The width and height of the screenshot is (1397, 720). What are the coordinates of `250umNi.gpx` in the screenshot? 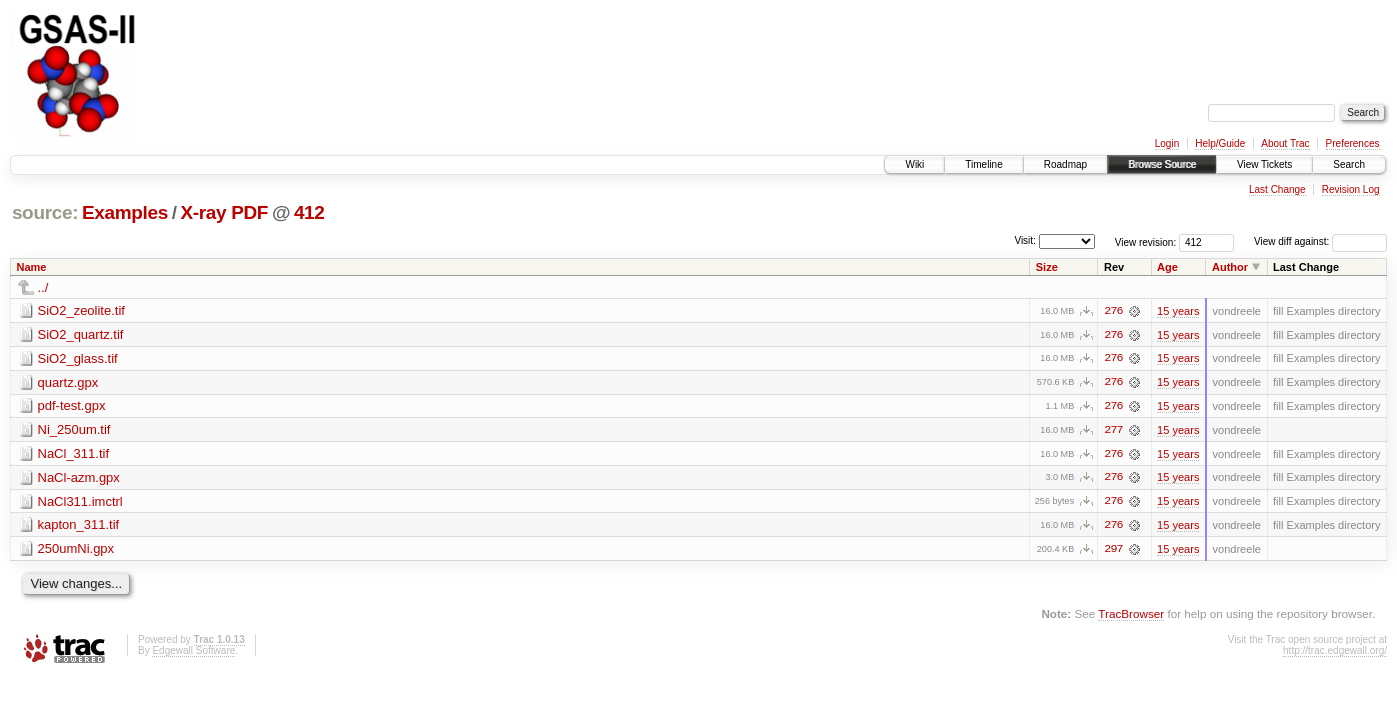 It's located at (76, 550).